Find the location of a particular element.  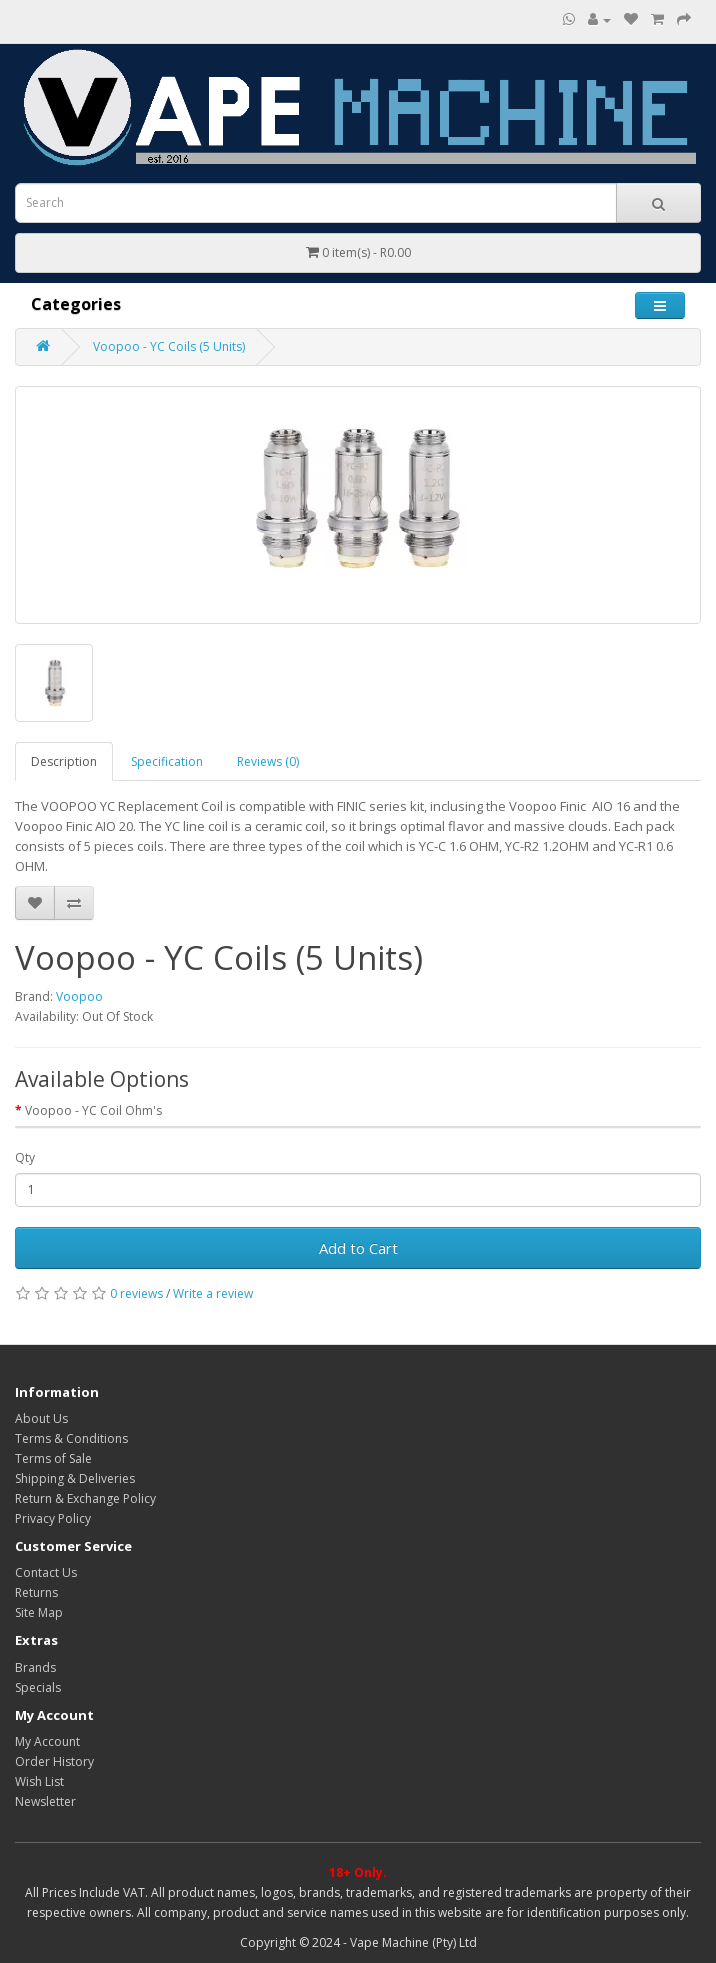

My Account is located at coordinates (47, 1741).